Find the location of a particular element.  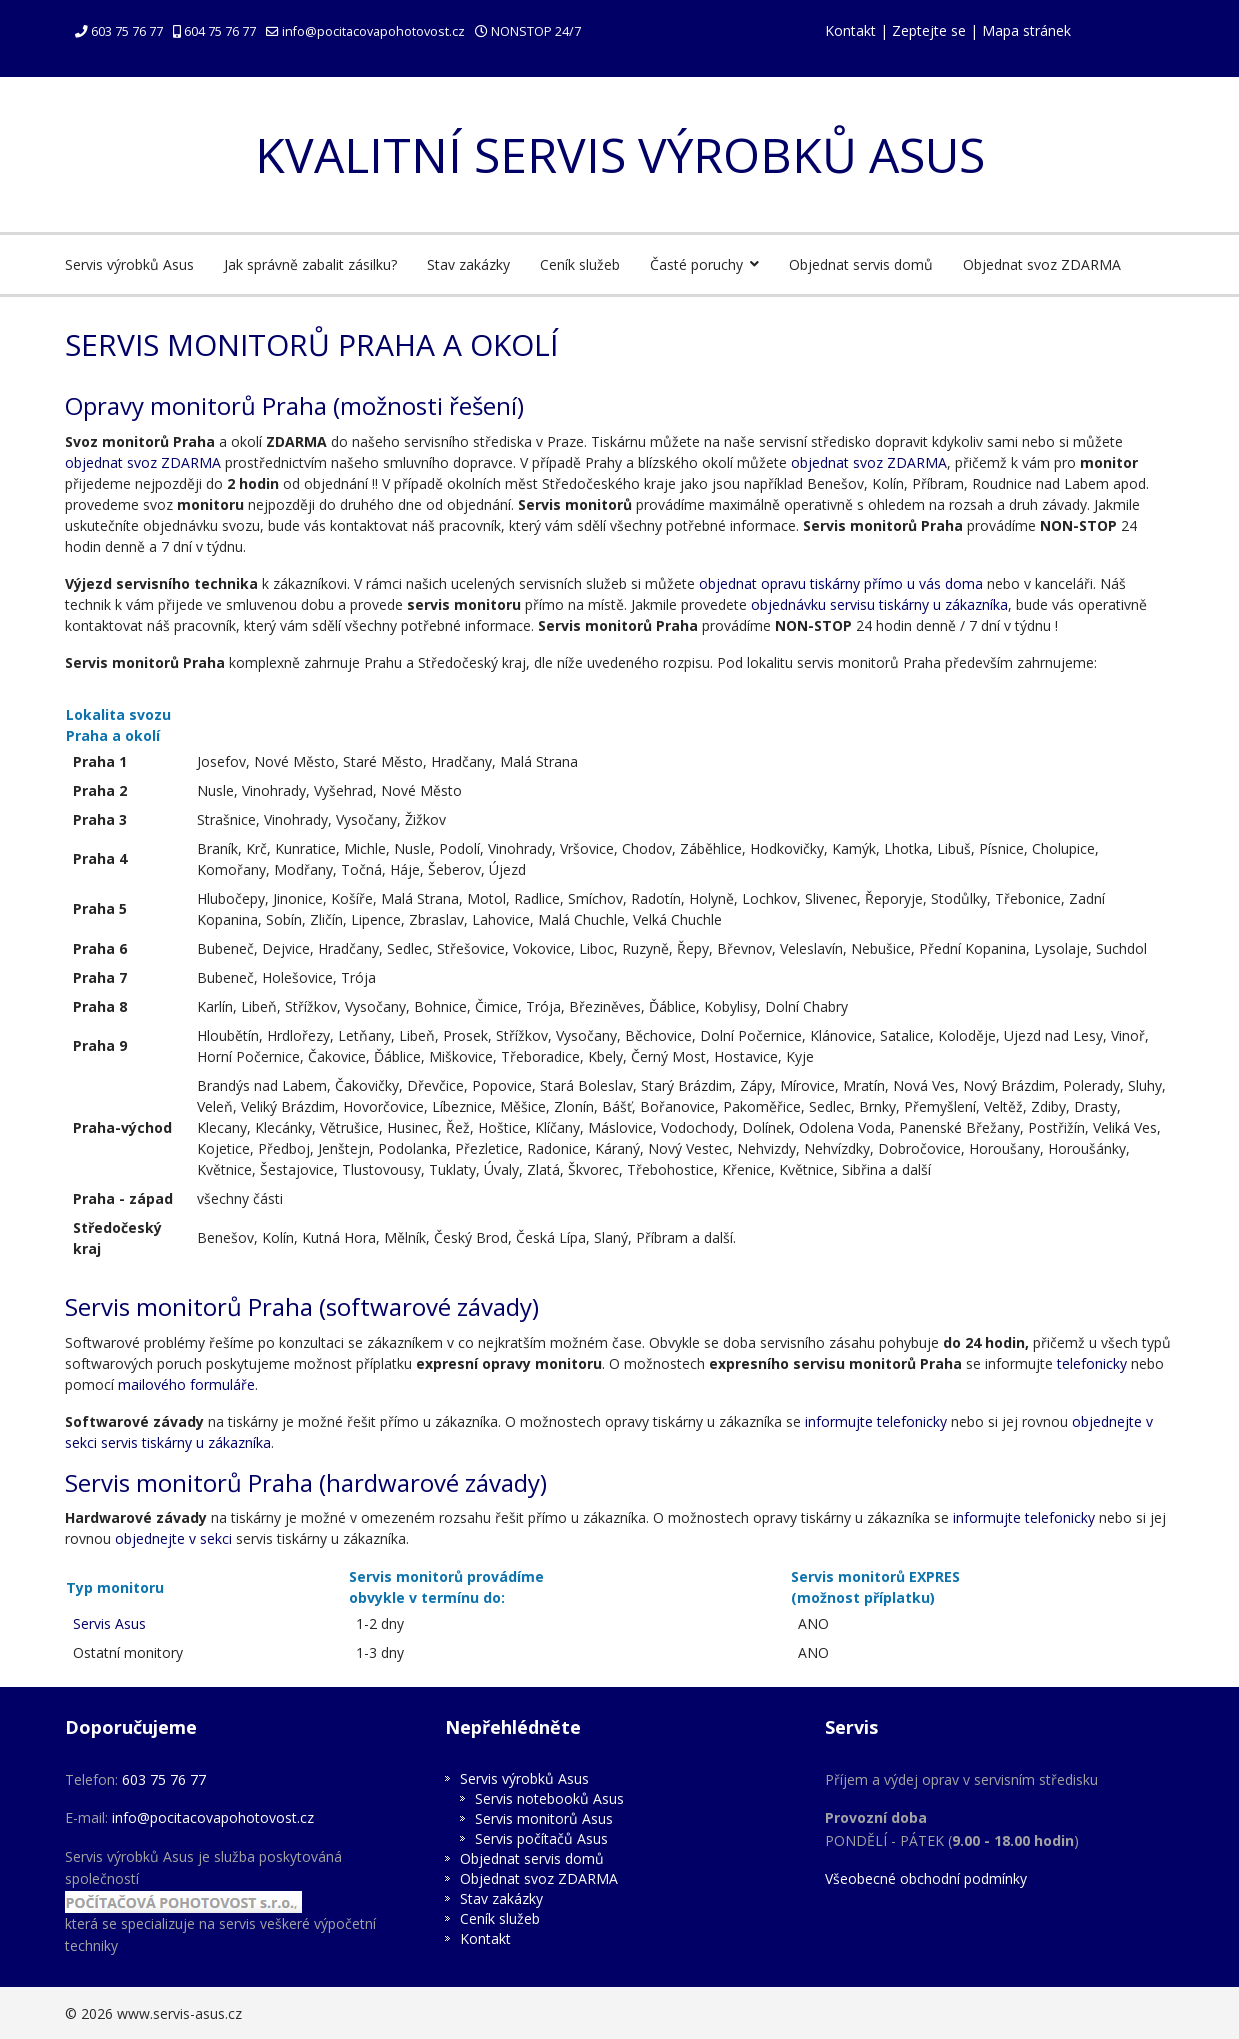

604 75 76 77 is located at coordinates (220, 31).